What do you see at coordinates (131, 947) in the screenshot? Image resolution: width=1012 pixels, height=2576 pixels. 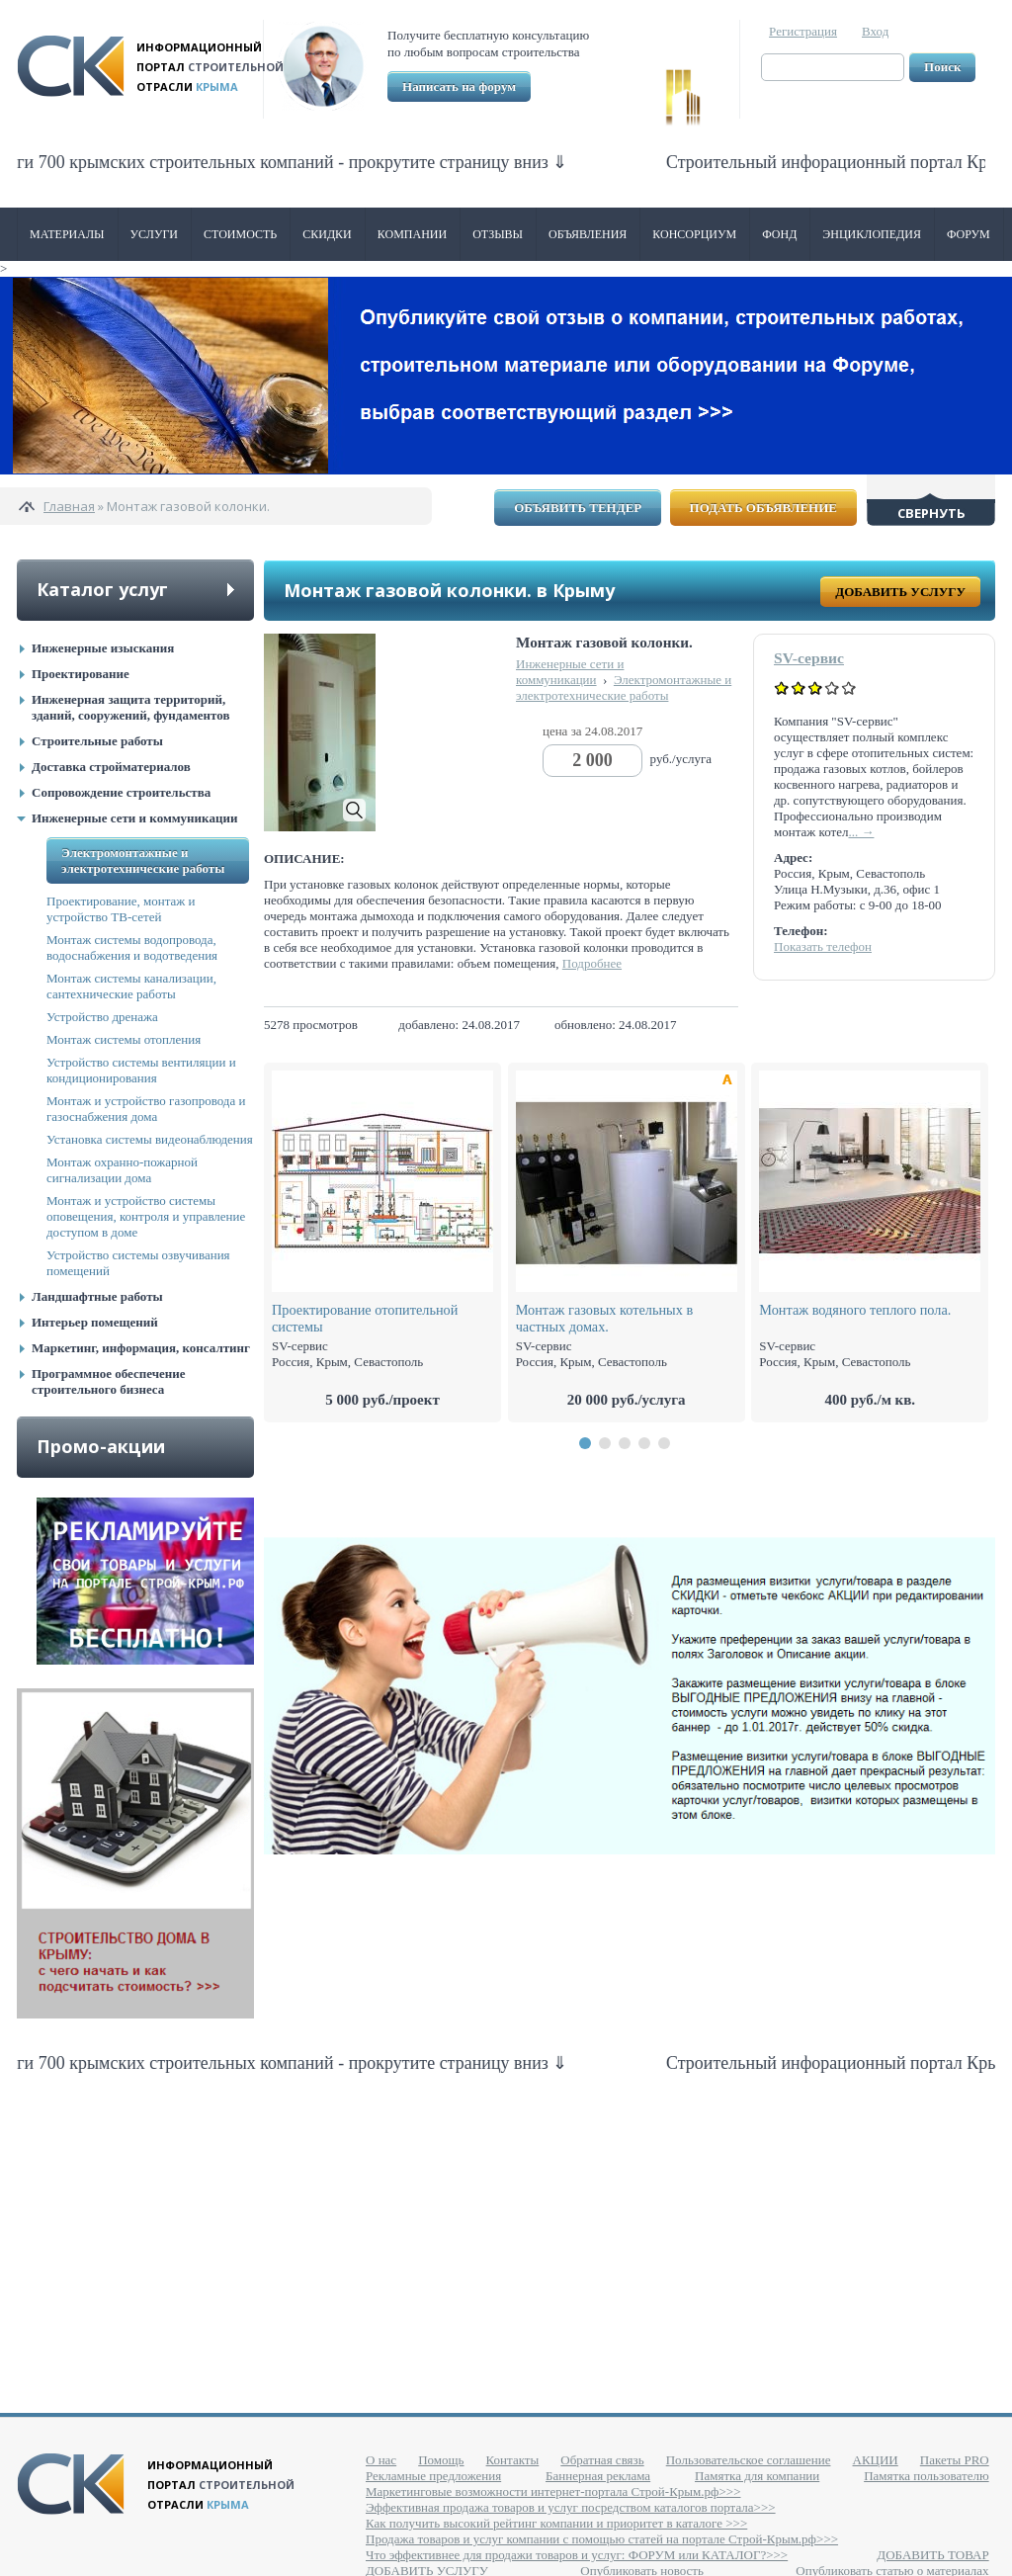 I see `Монтаж системы водопровода, водоснабжения и водотведения` at bounding box center [131, 947].